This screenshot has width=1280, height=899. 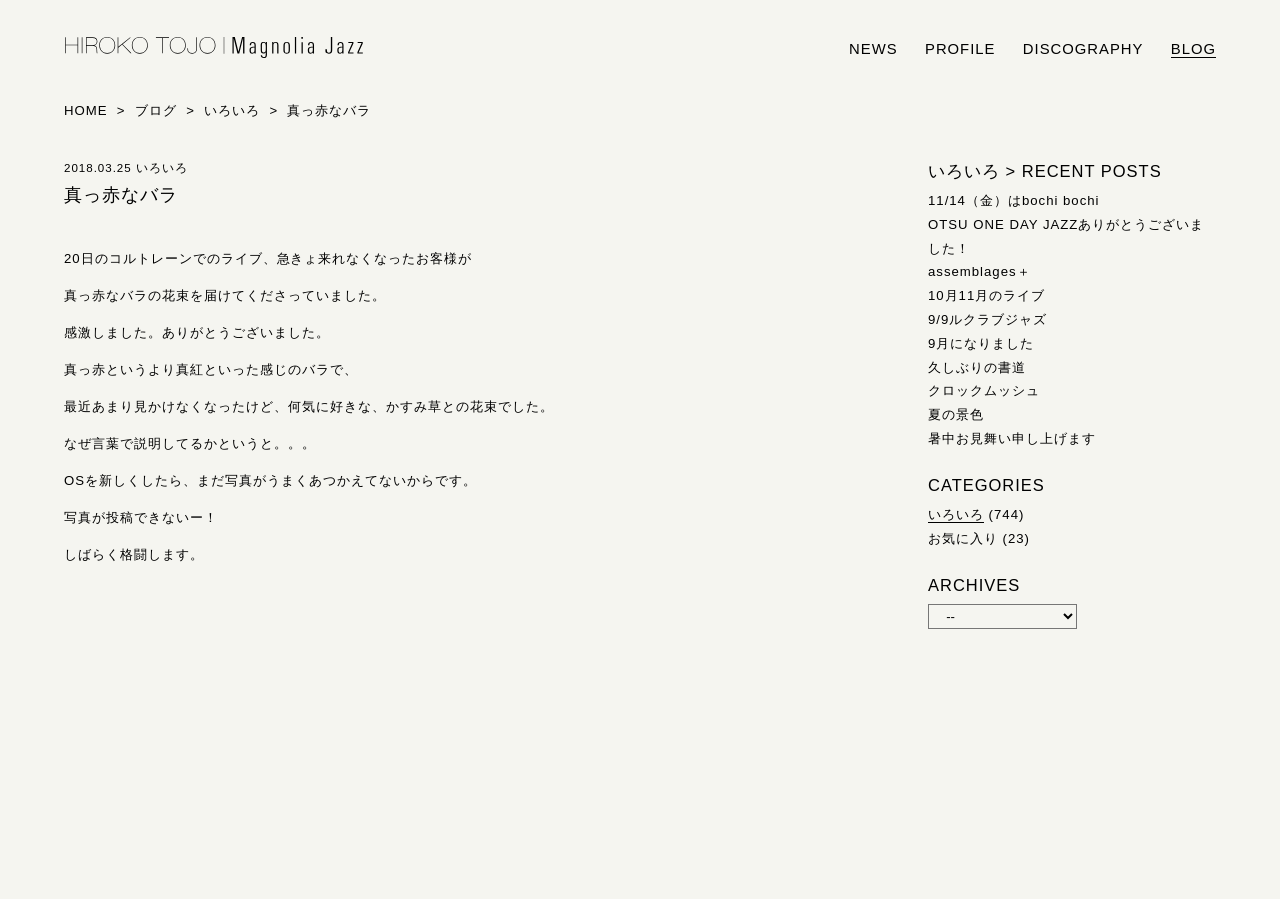 I want to click on 9/9ルクラブジャズ, so click(x=987, y=319).